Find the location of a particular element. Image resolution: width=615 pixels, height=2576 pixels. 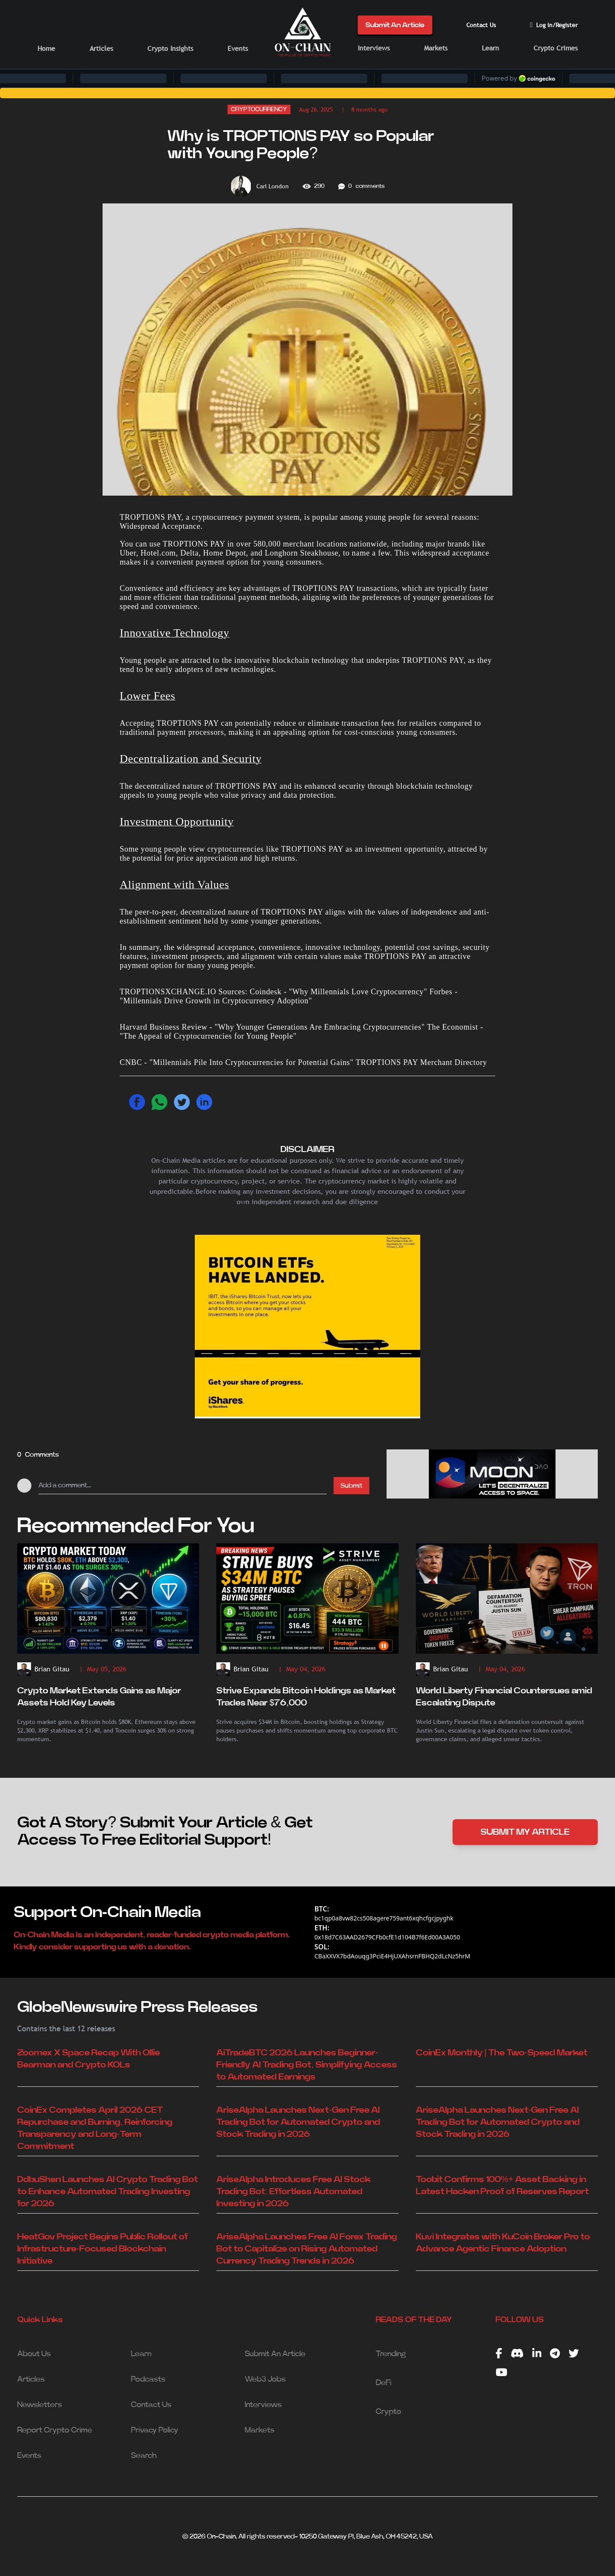

Articles is located at coordinates (101, 48).